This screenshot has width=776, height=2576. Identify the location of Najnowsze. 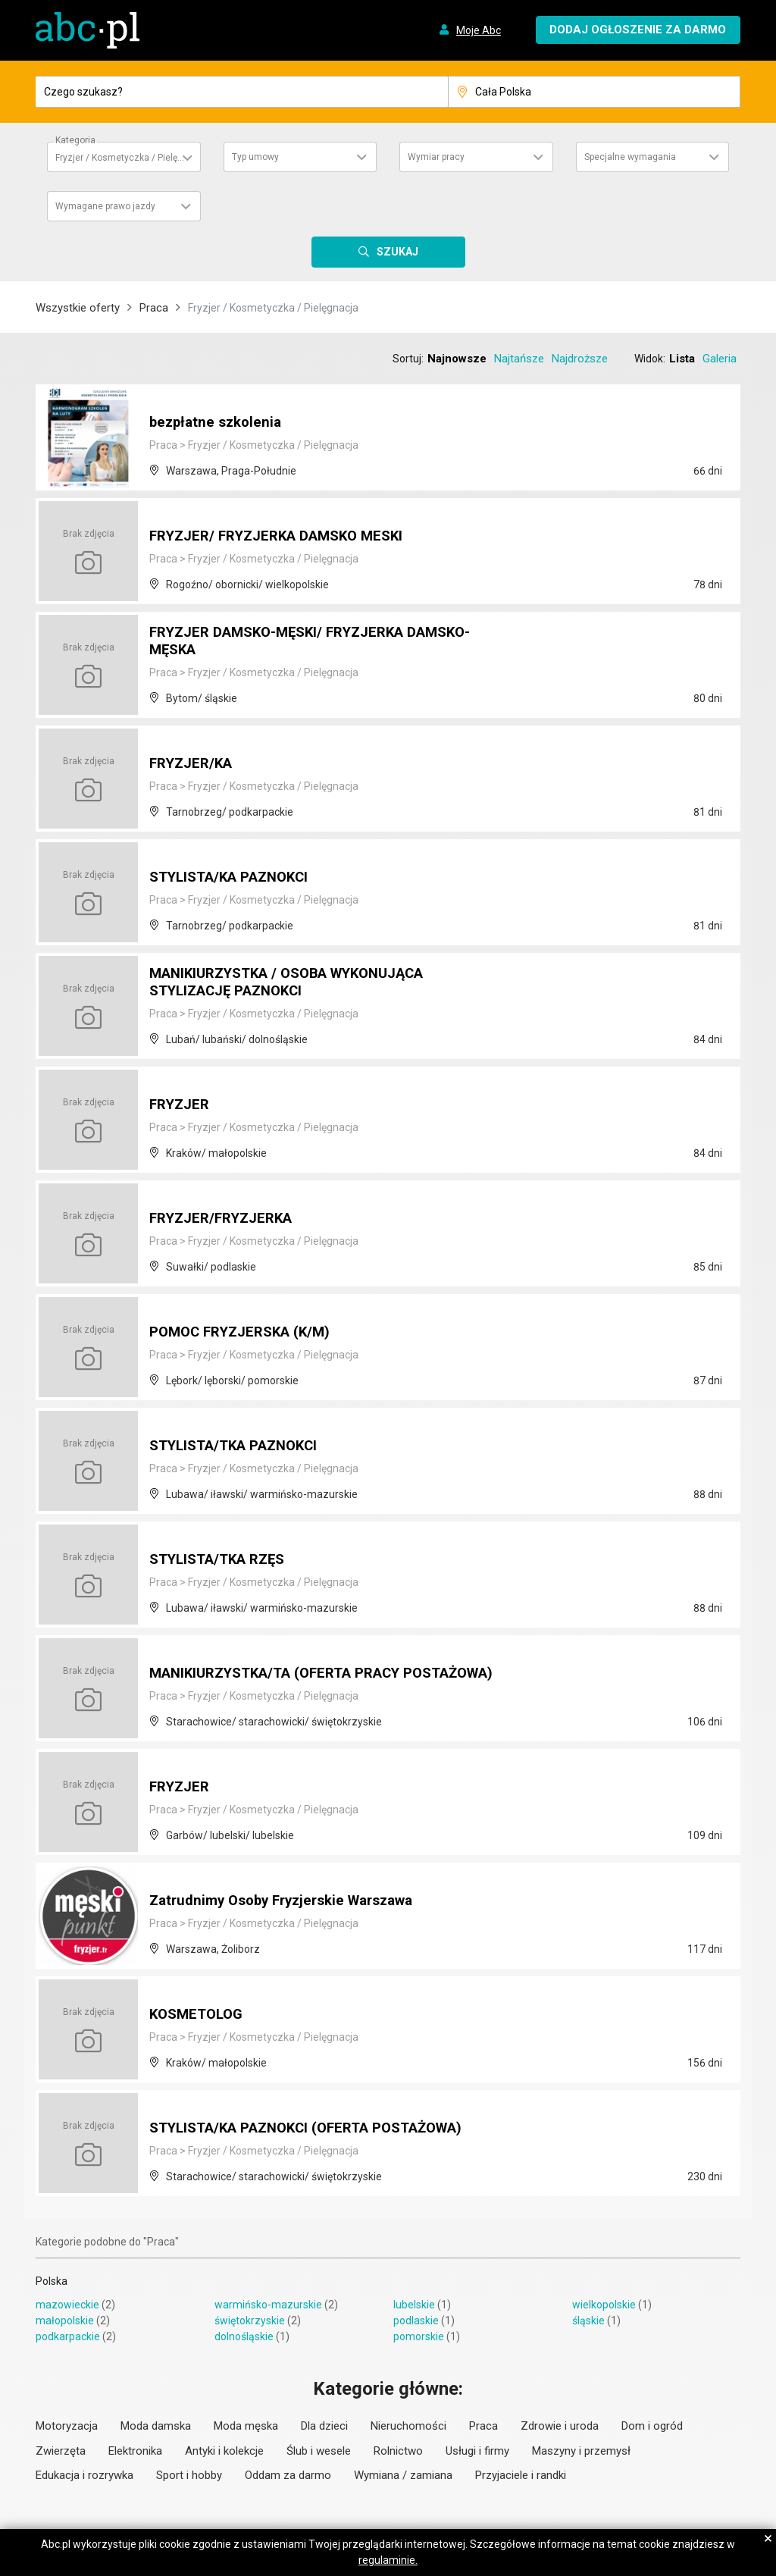
(457, 358).